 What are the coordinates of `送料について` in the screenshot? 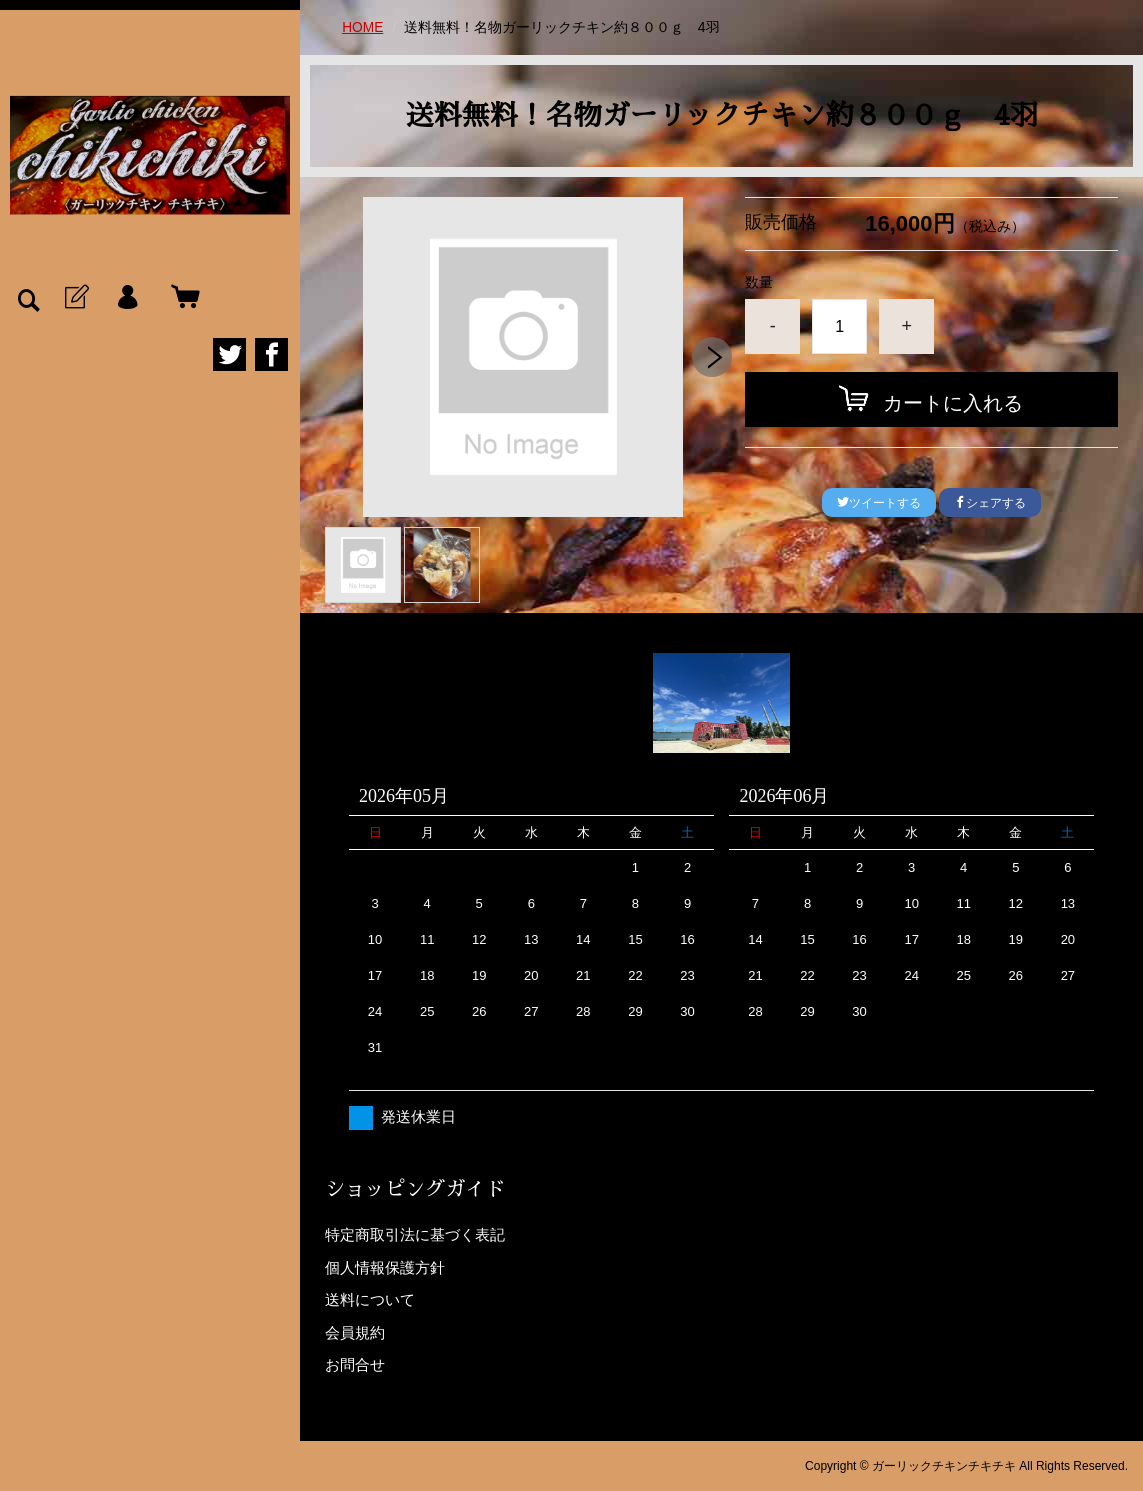 It's located at (370, 1299).